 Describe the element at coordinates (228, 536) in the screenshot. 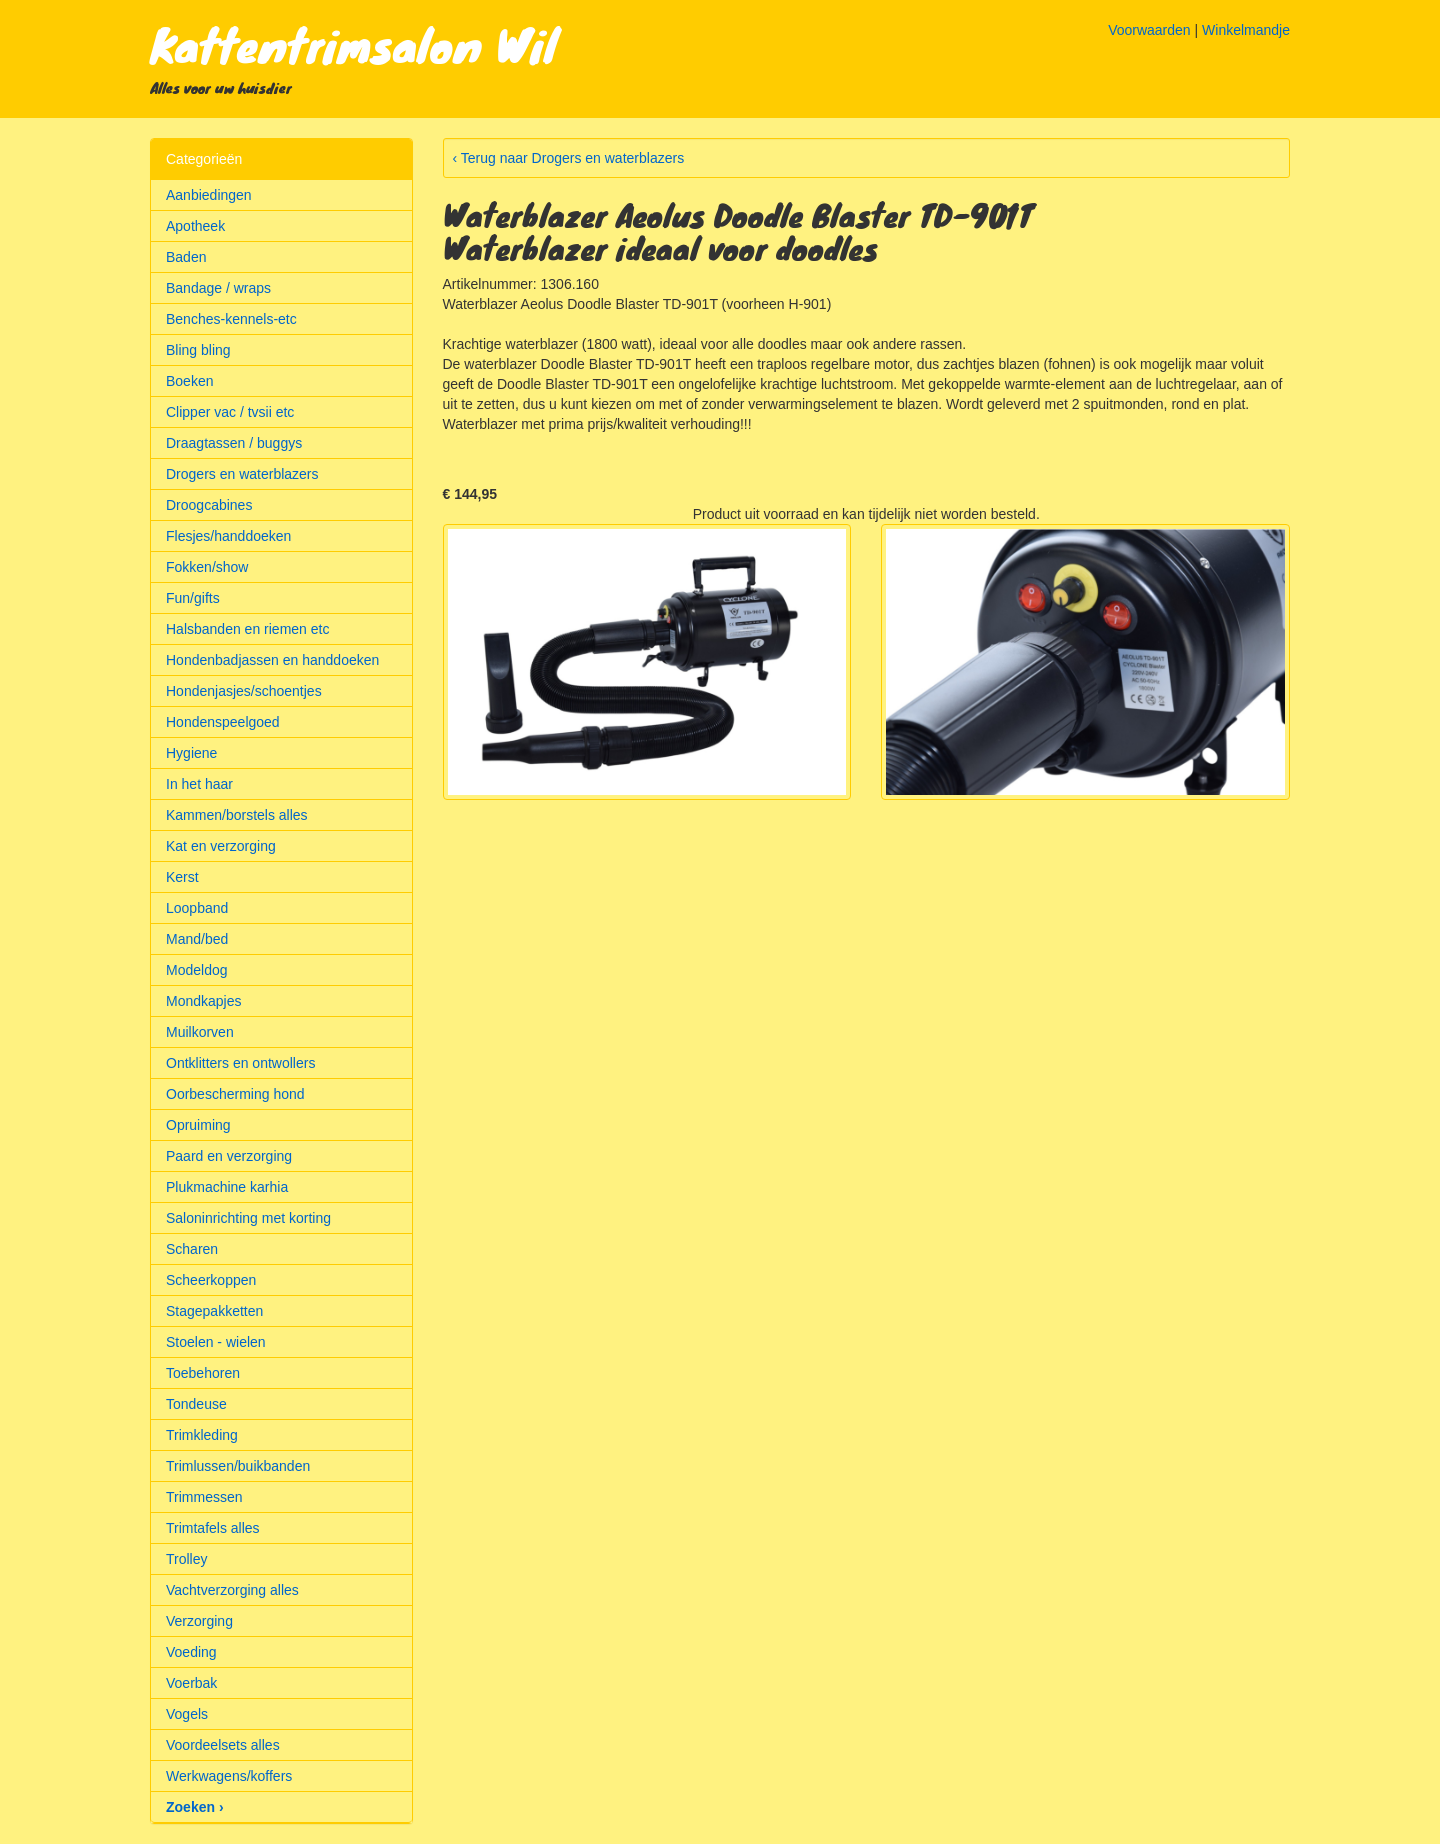

I see `Flesjes/handdoeken` at that location.